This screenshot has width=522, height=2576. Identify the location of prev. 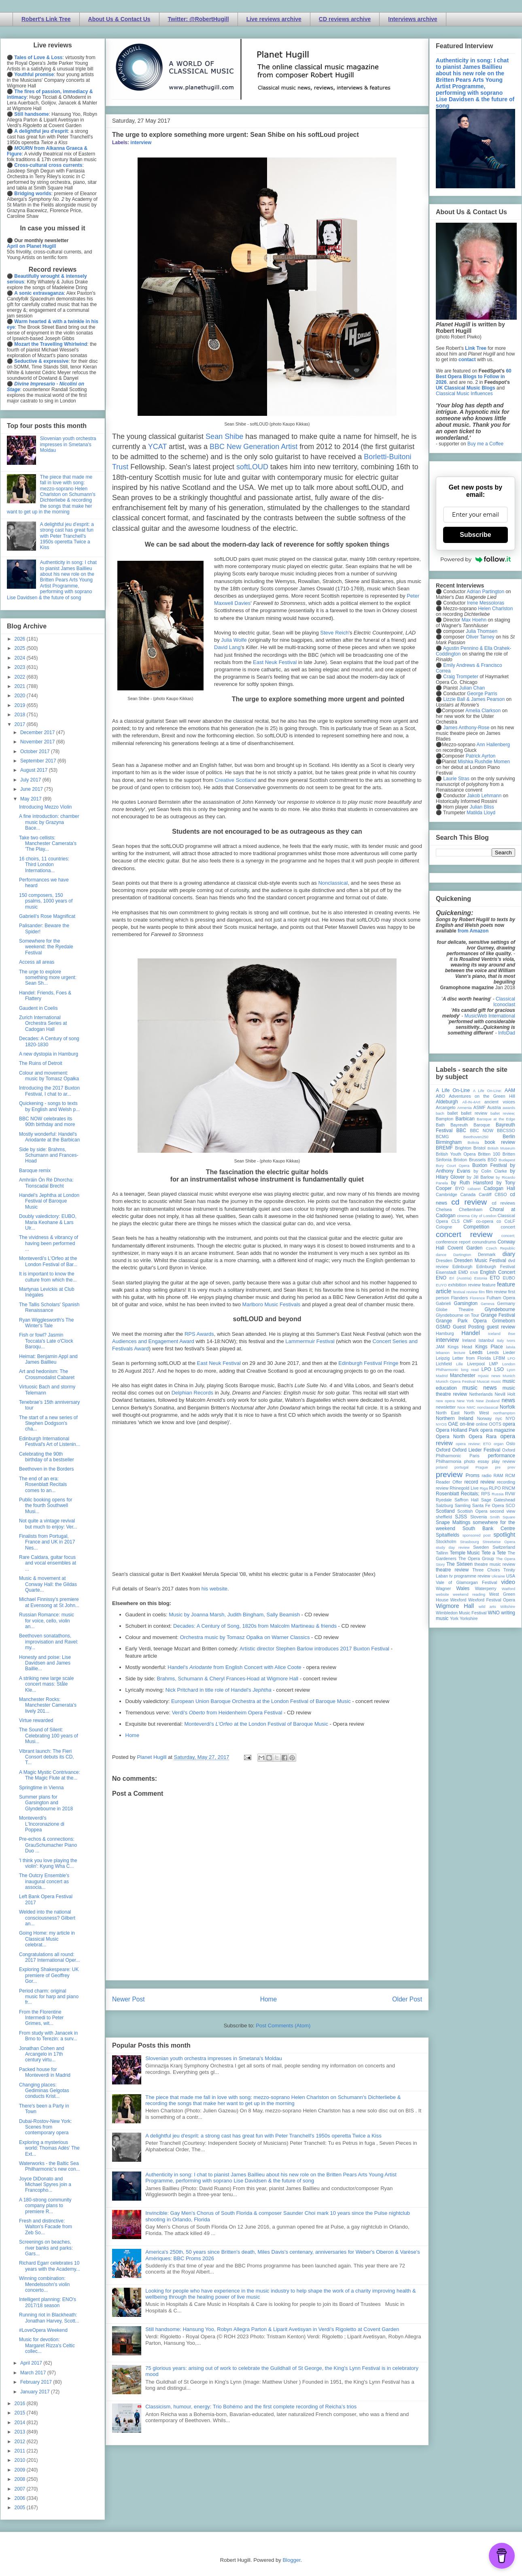
(511, 1467).